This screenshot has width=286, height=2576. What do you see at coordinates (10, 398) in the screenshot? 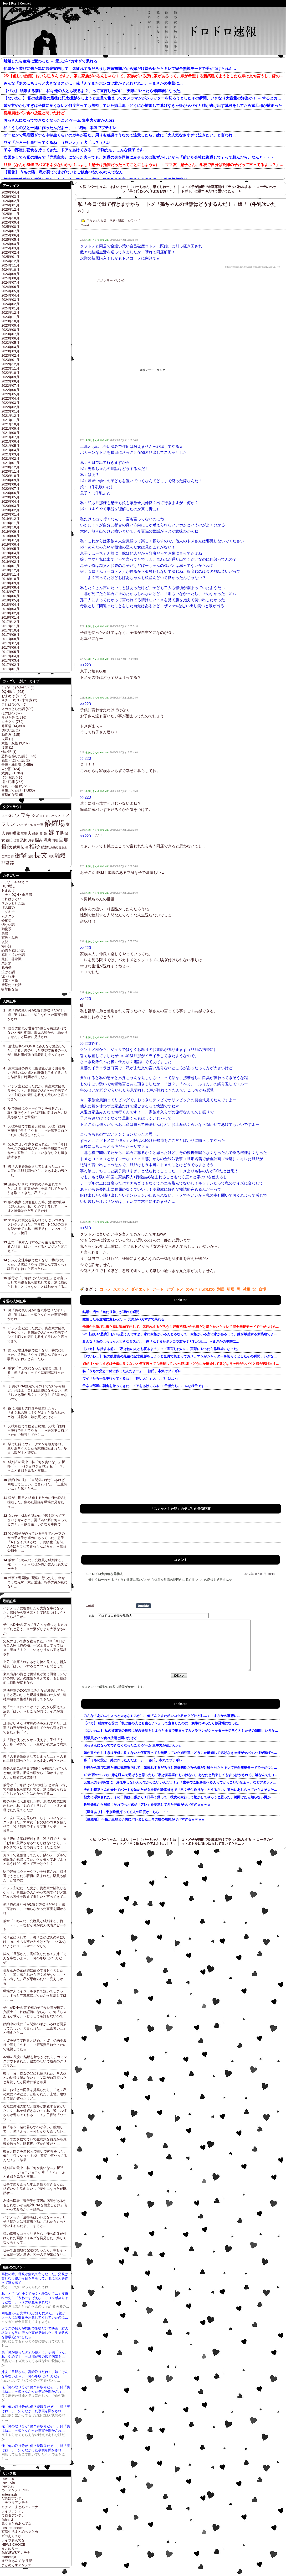
I see `2022年04月` at bounding box center [10, 398].